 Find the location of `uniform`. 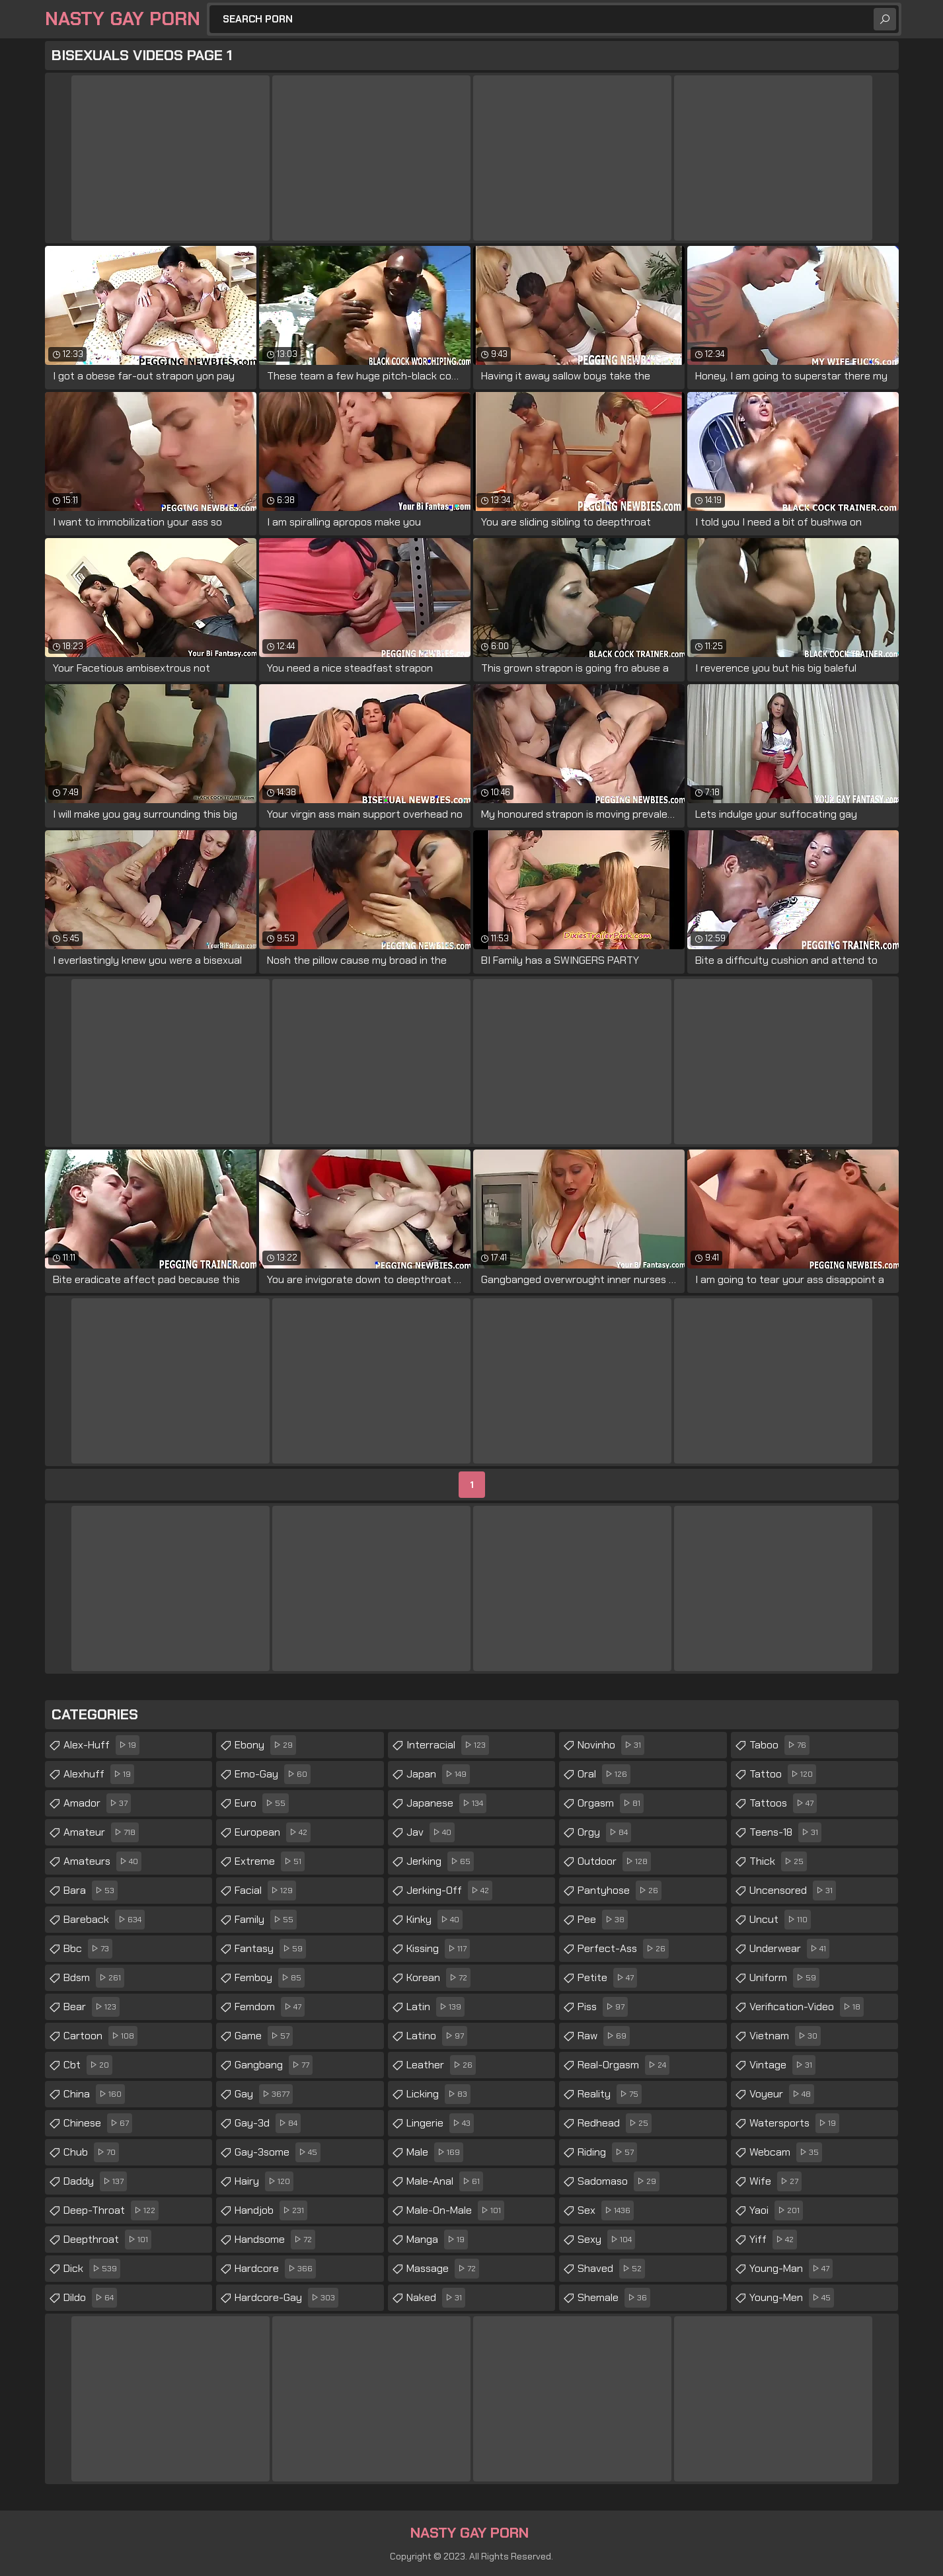

uniform is located at coordinates (784, 1978).